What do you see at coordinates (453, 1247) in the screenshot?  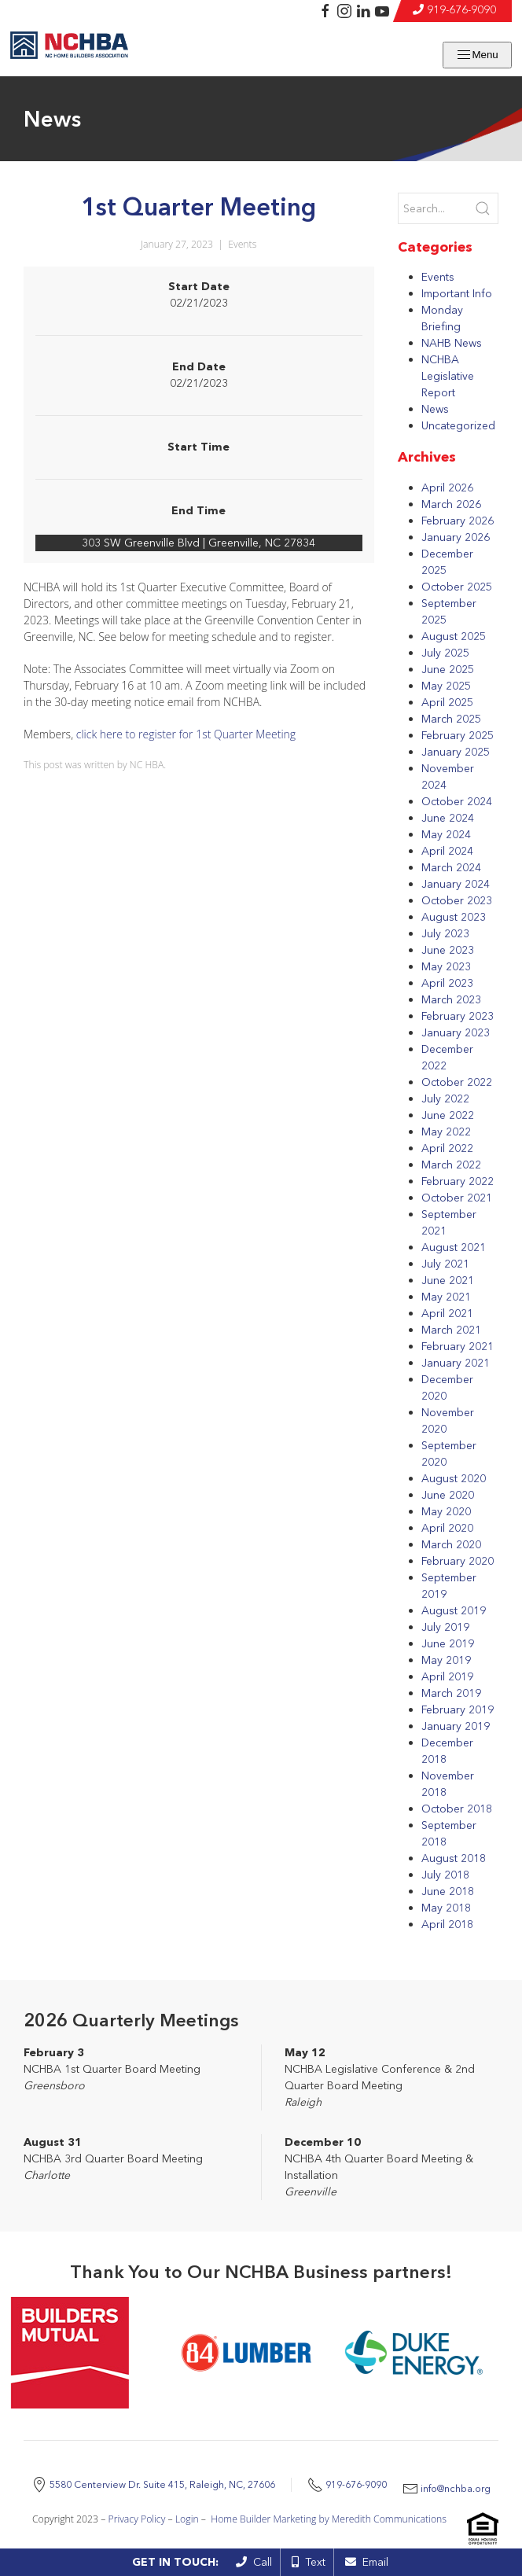 I see `August 2021` at bounding box center [453, 1247].